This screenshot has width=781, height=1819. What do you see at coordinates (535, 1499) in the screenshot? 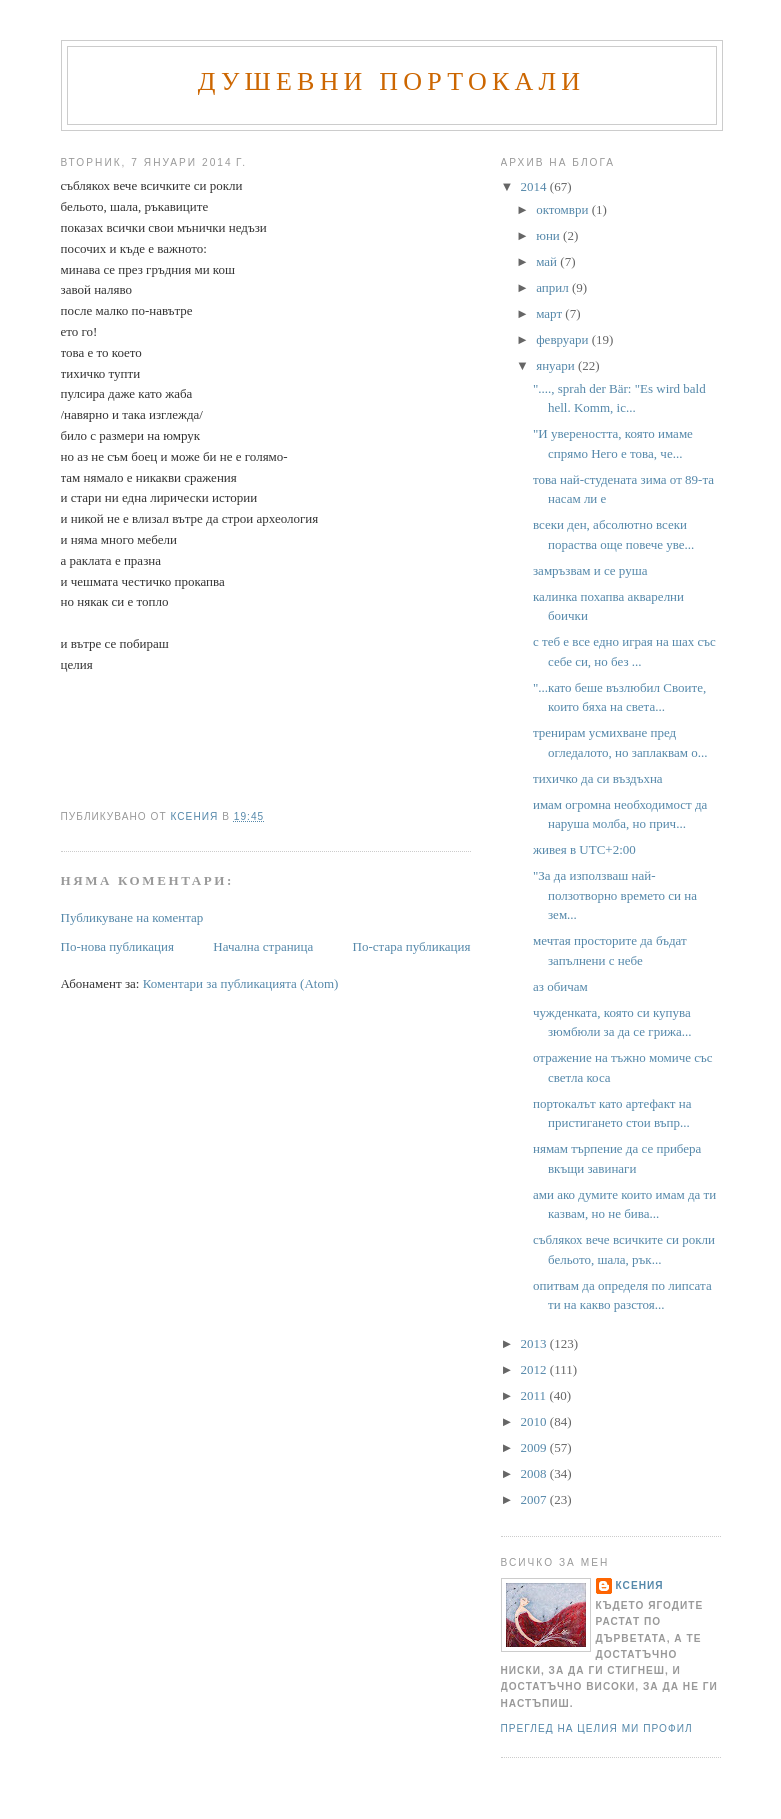
I see `2007` at bounding box center [535, 1499].